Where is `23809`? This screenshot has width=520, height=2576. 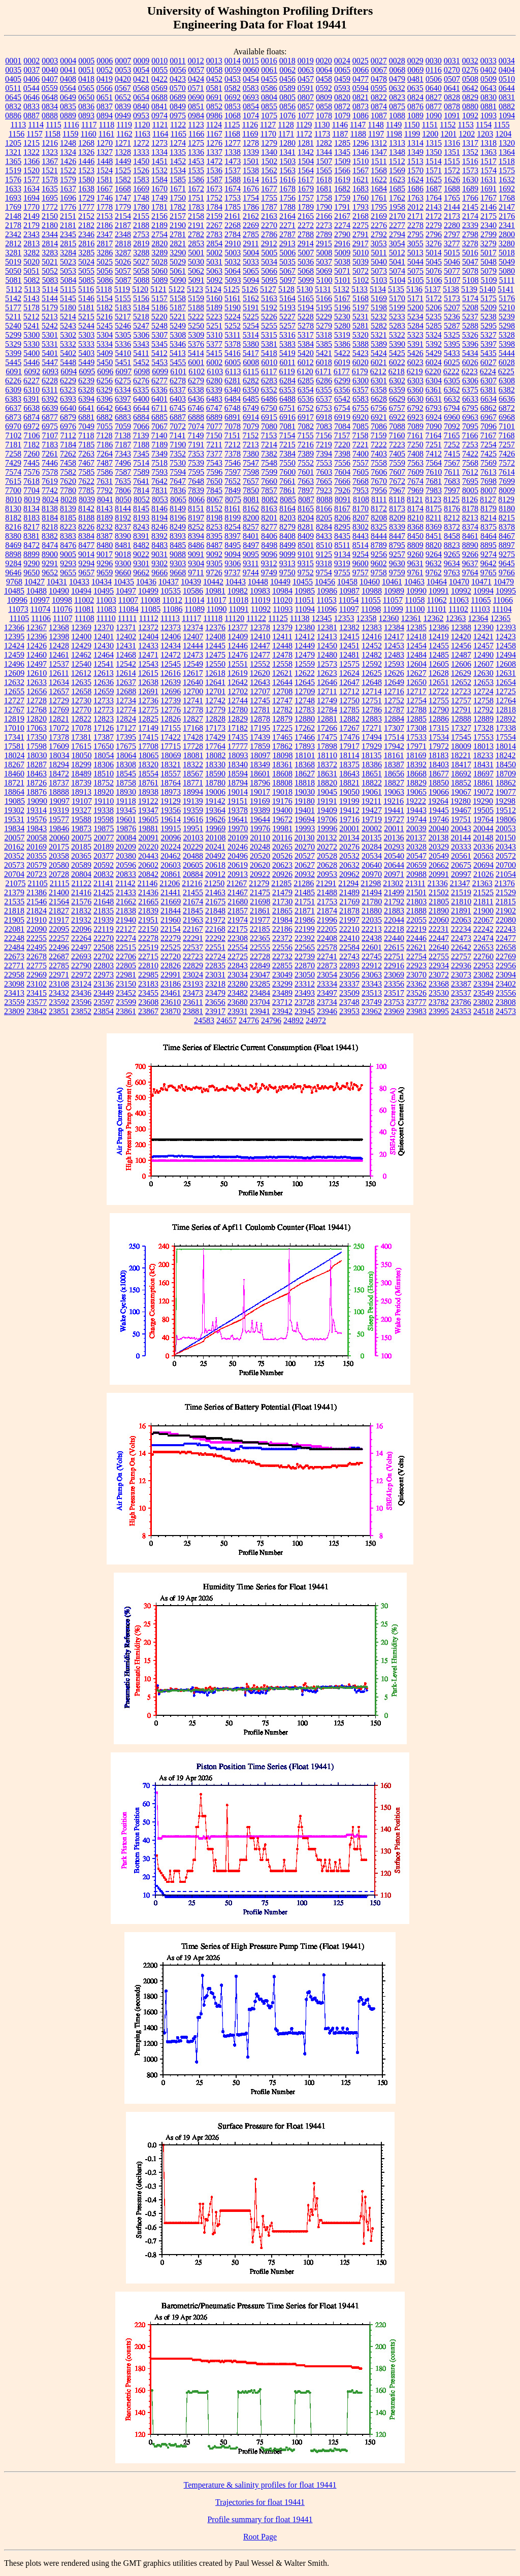
23809 is located at coordinates (14, 1011).